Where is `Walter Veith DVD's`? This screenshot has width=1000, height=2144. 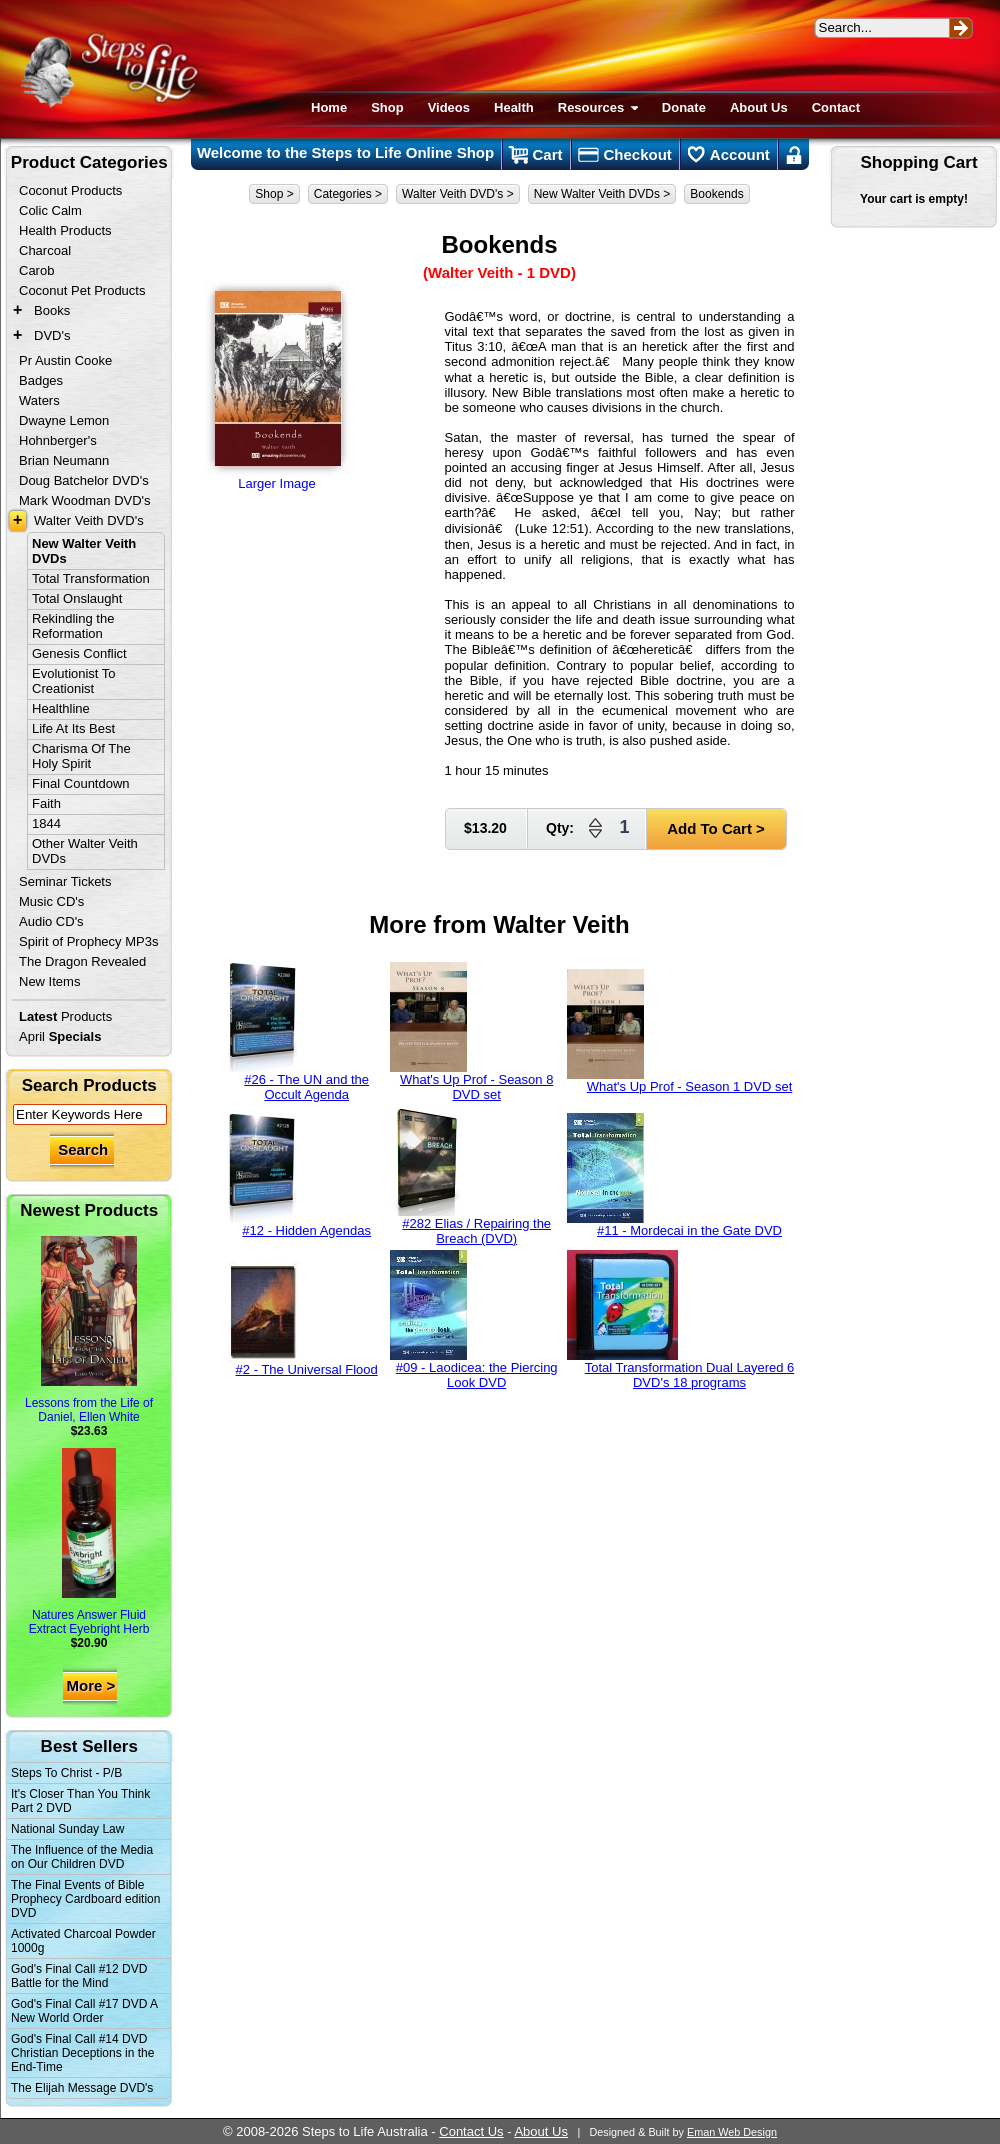 Walter Veith DVD's is located at coordinates (89, 520).